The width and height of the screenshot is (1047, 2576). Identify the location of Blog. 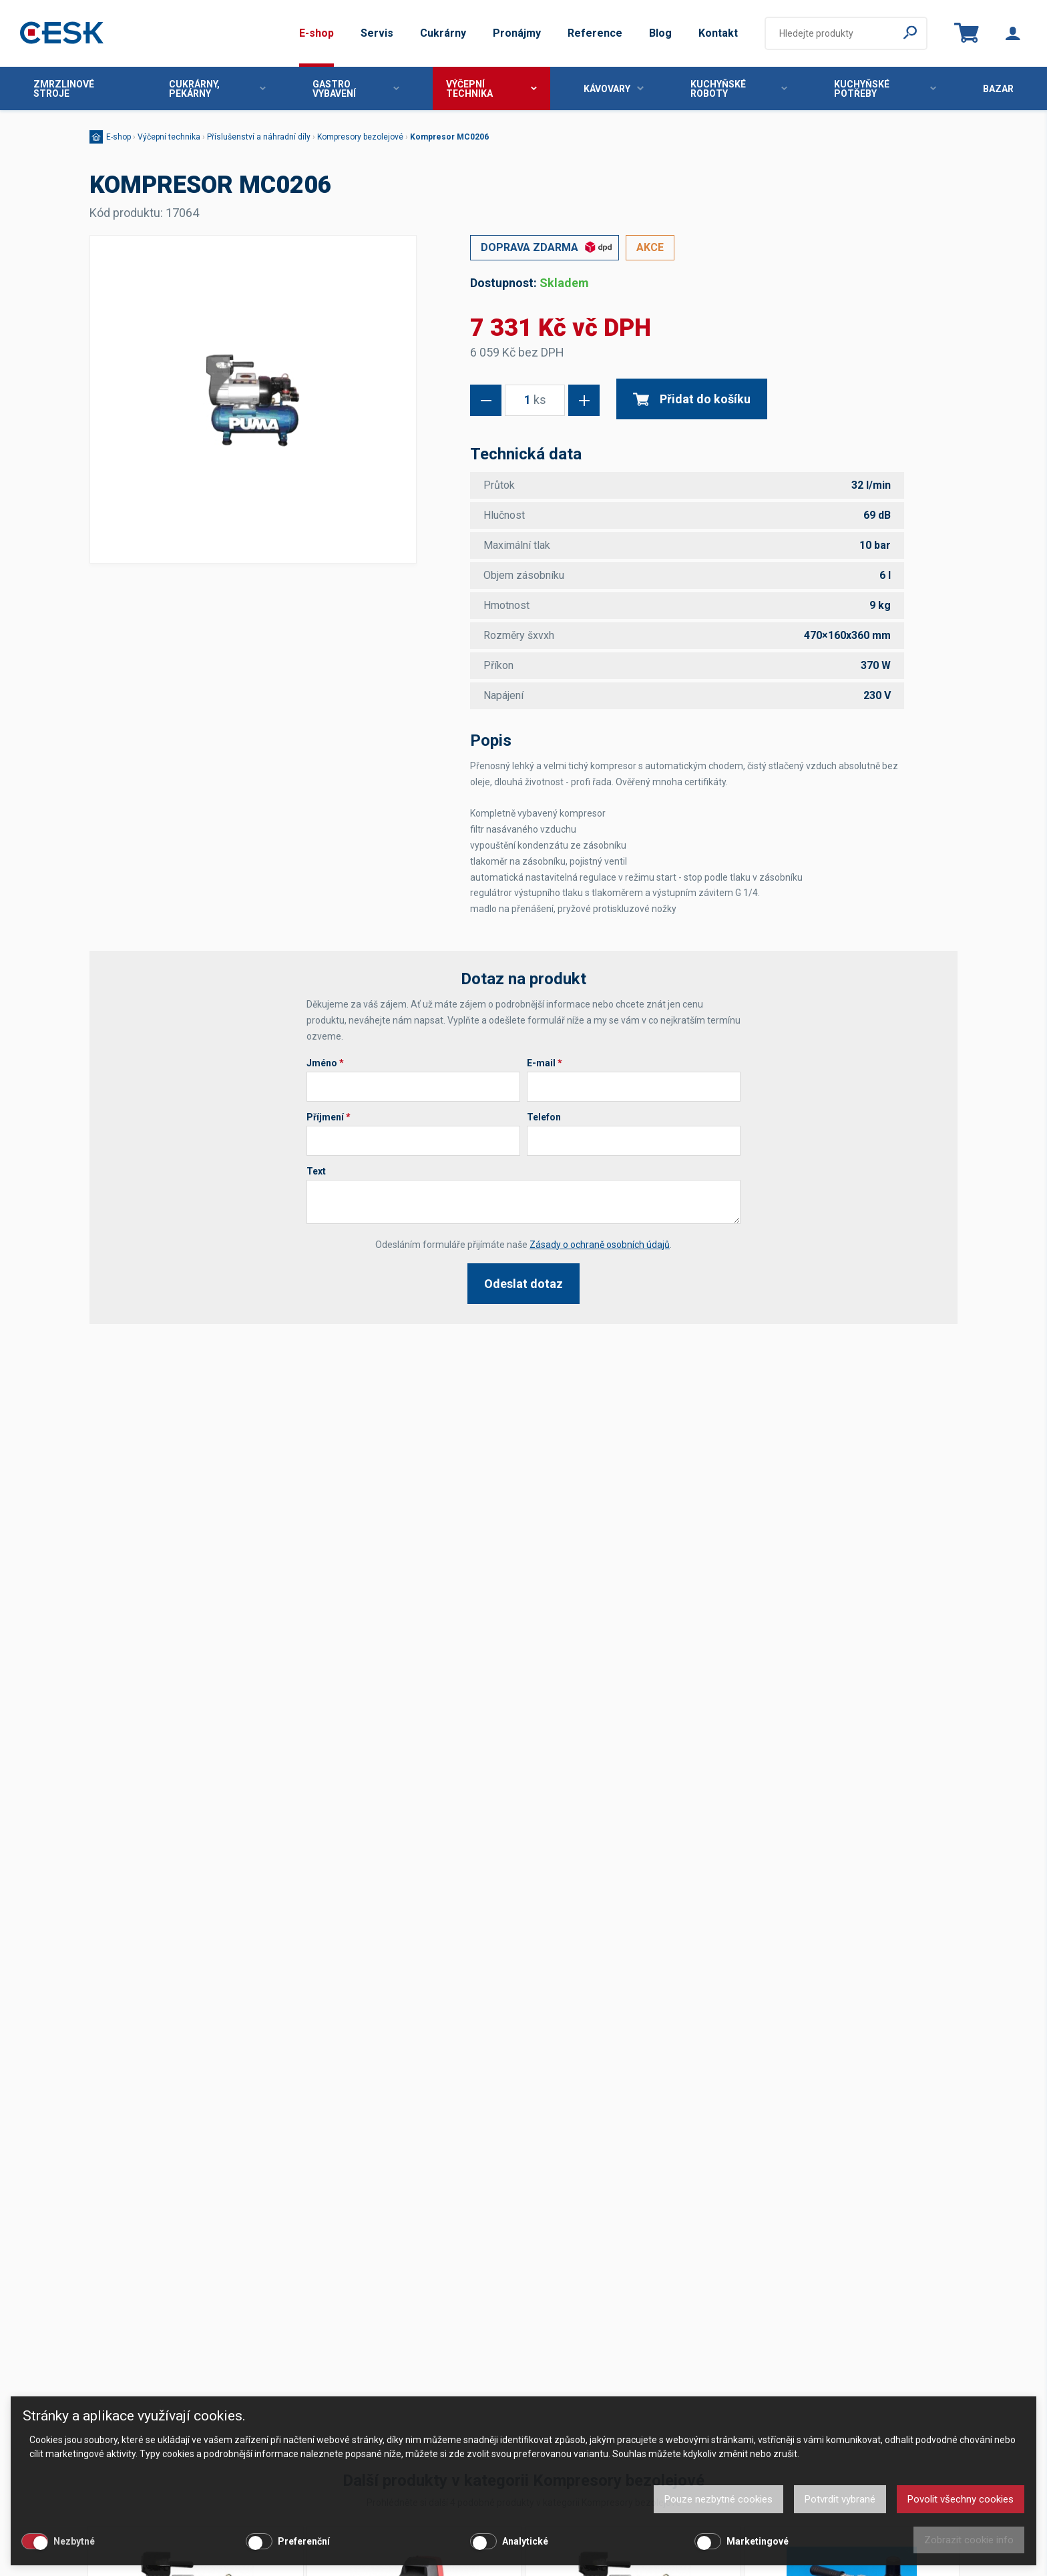
(660, 33).